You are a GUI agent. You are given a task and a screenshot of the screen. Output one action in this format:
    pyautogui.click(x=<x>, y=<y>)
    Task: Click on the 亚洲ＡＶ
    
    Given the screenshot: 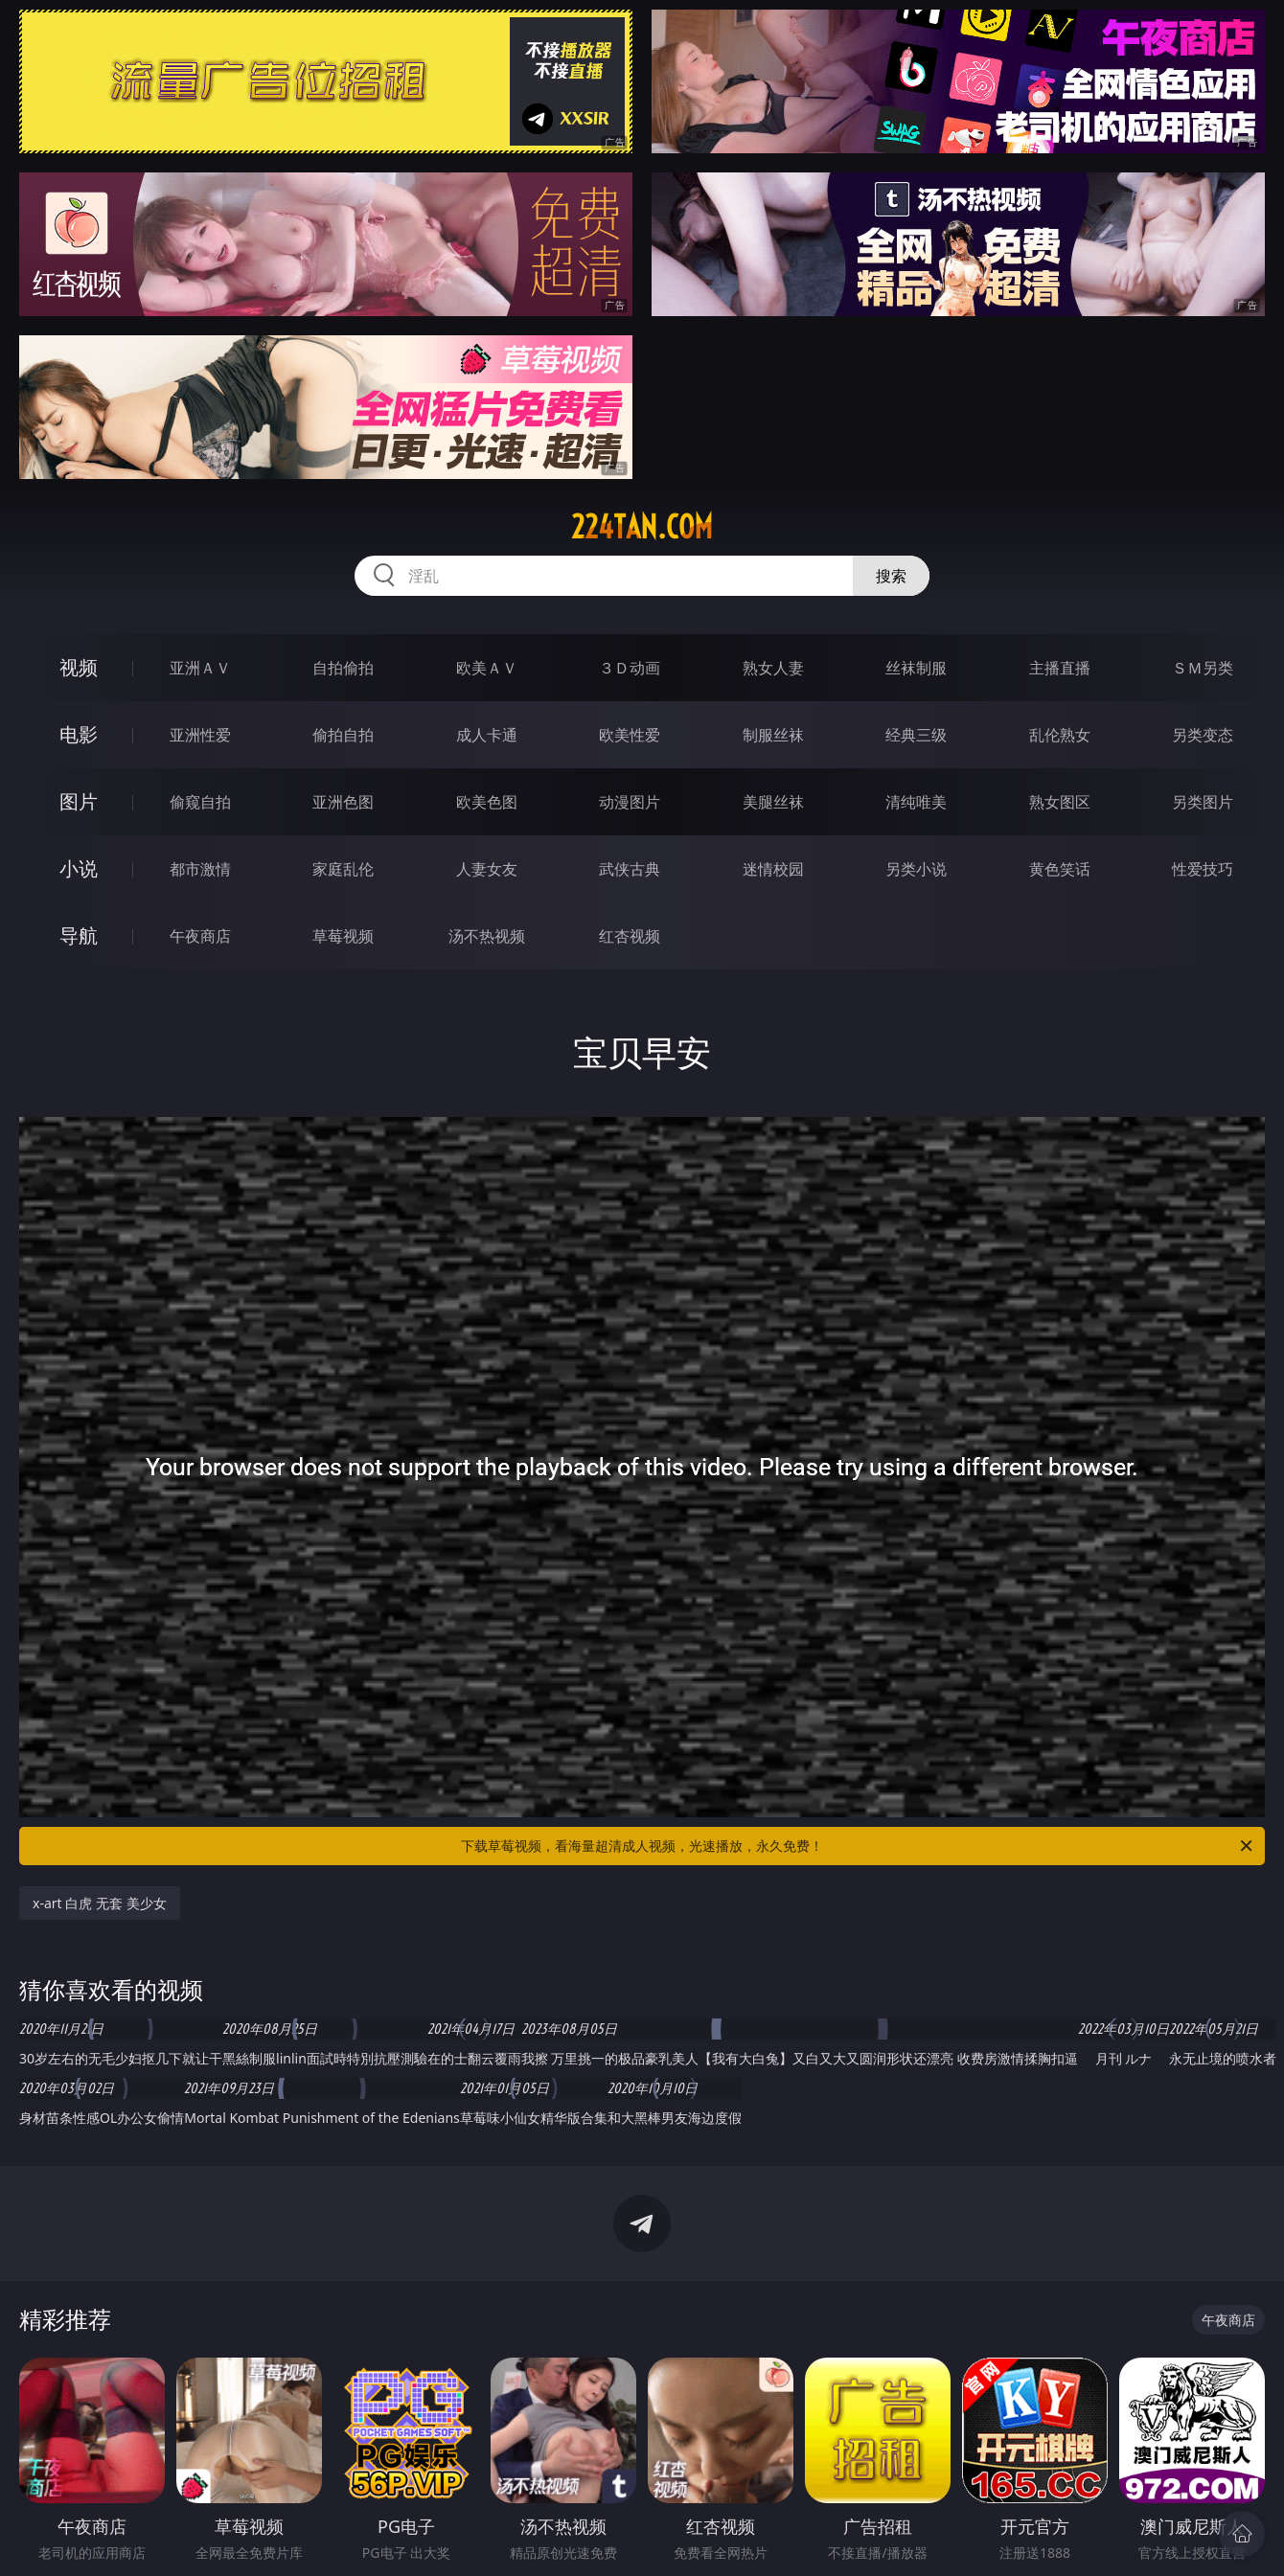 What is the action you would take?
    pyautogui.click(x=200, y=667)
    